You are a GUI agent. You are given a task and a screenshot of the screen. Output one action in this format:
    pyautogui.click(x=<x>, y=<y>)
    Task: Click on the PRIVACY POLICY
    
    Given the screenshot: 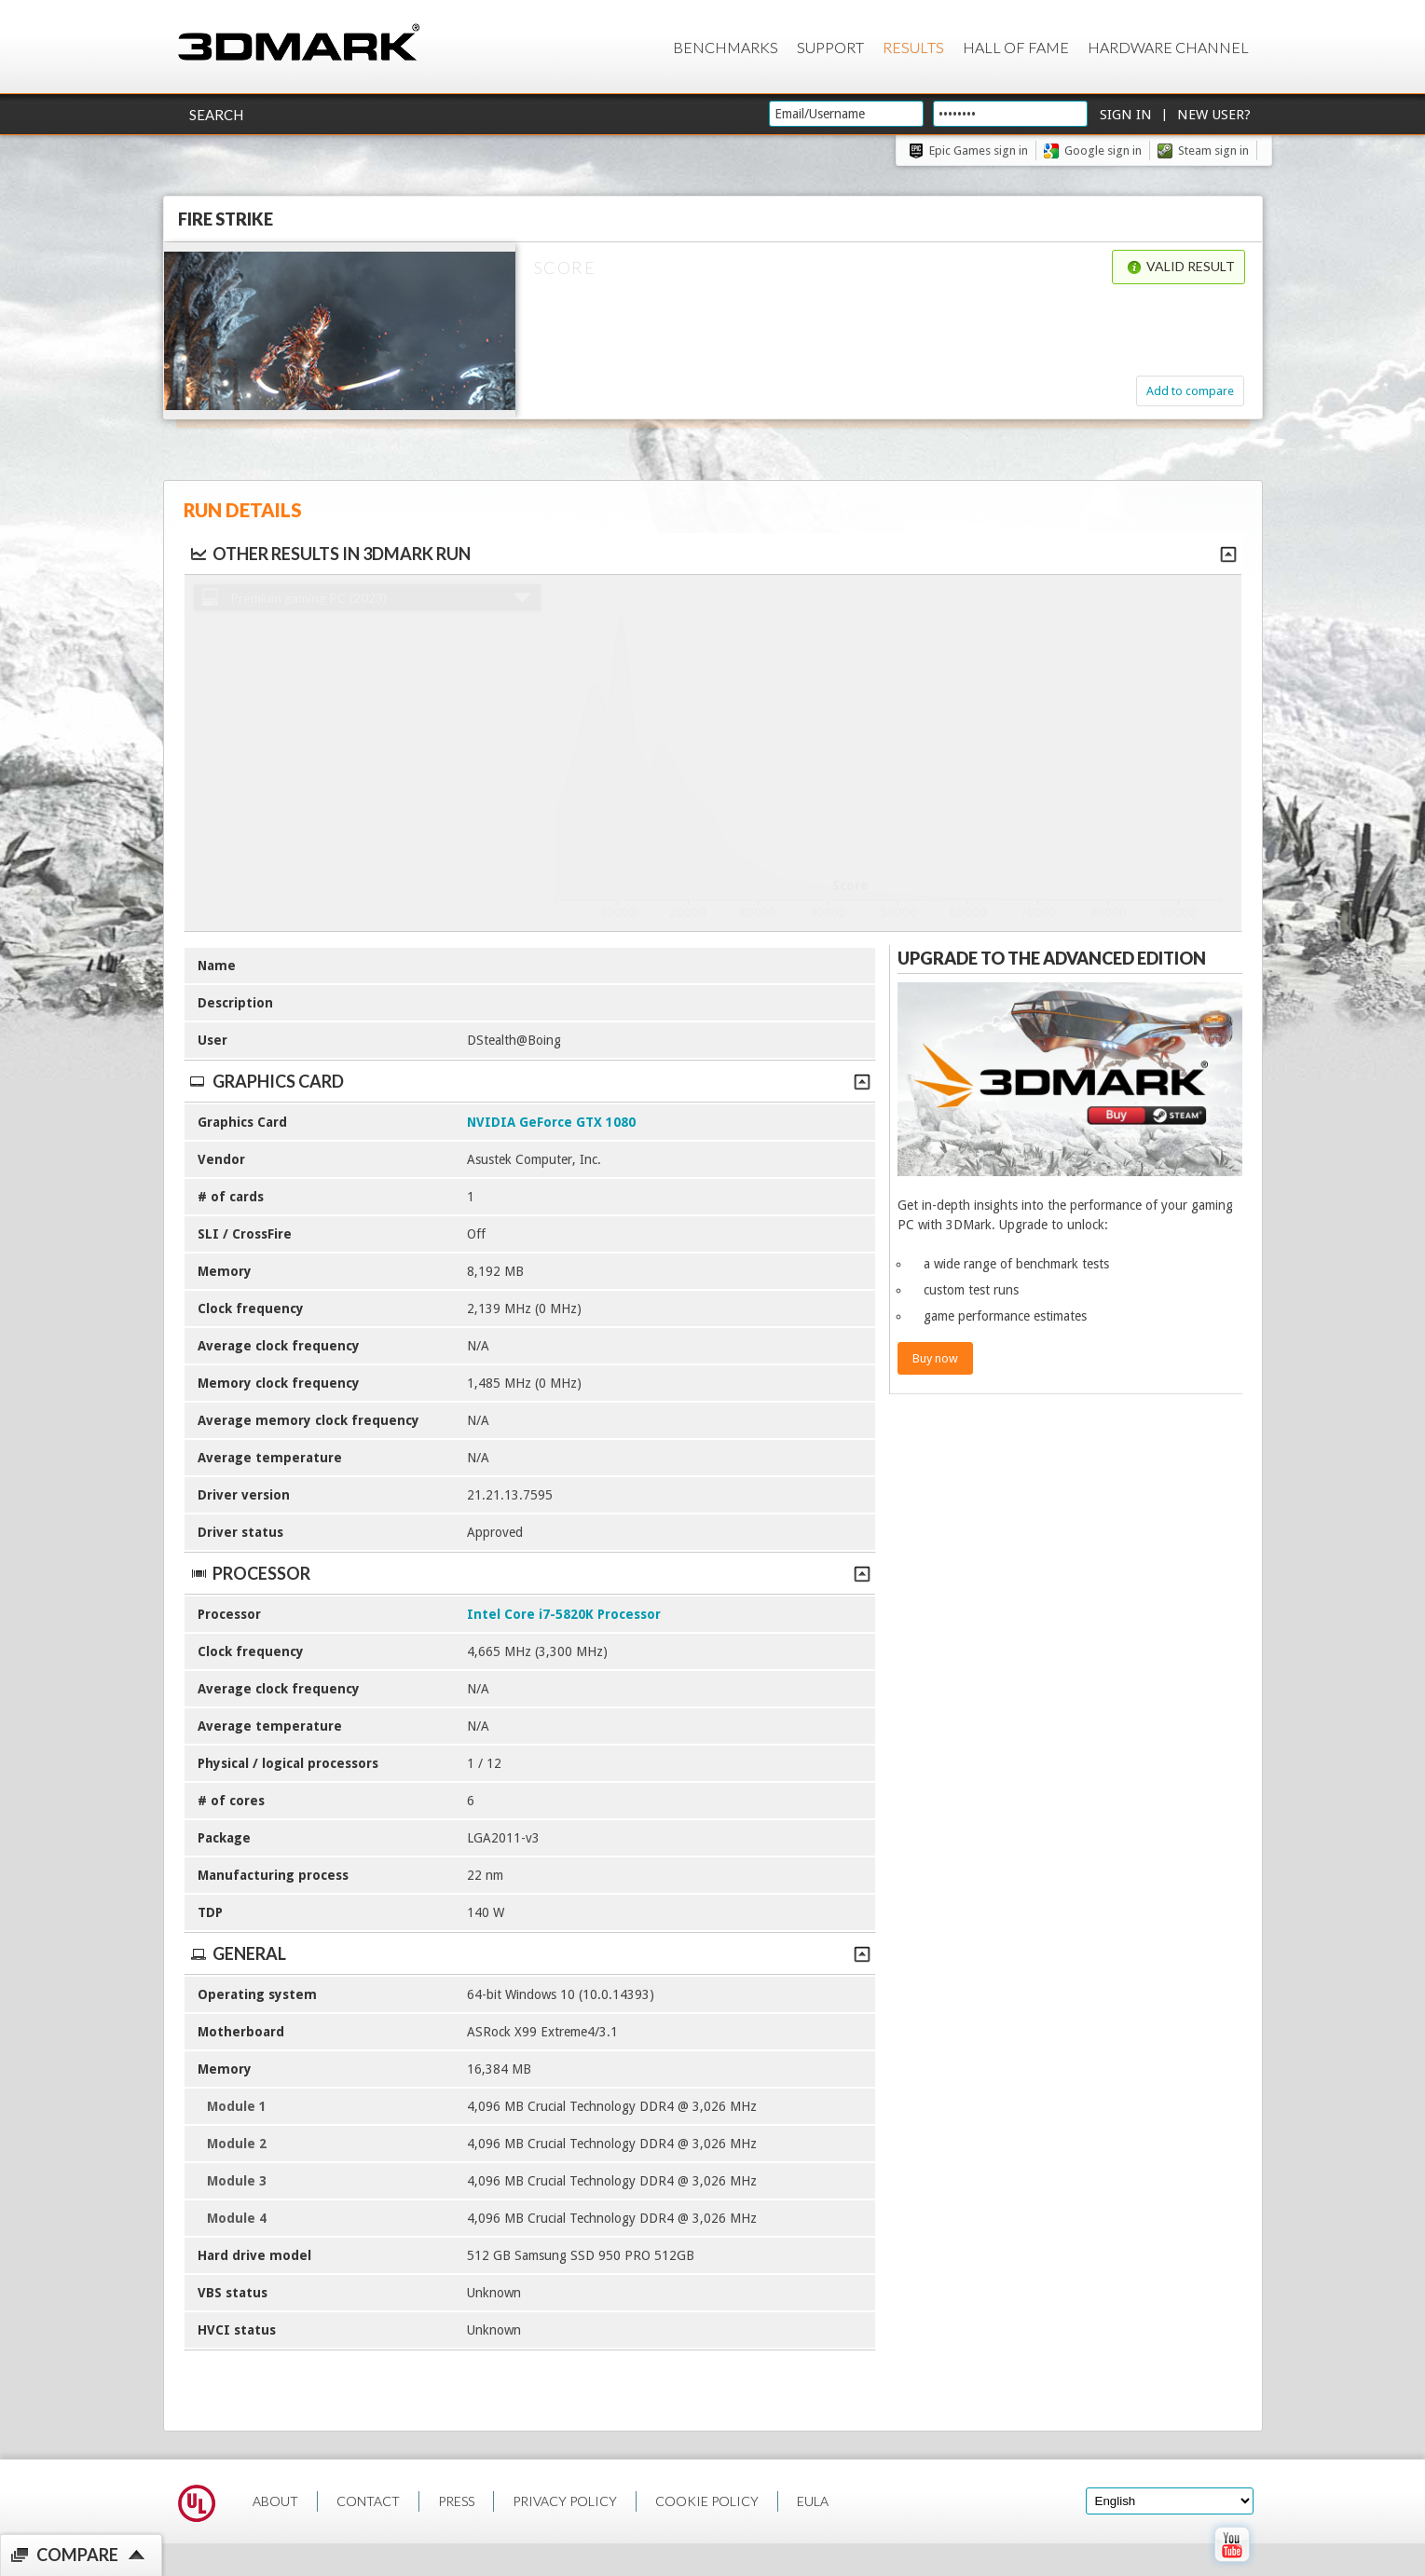 What is the action you would take?
    pyautogui.click(x=565, y=2501)
    